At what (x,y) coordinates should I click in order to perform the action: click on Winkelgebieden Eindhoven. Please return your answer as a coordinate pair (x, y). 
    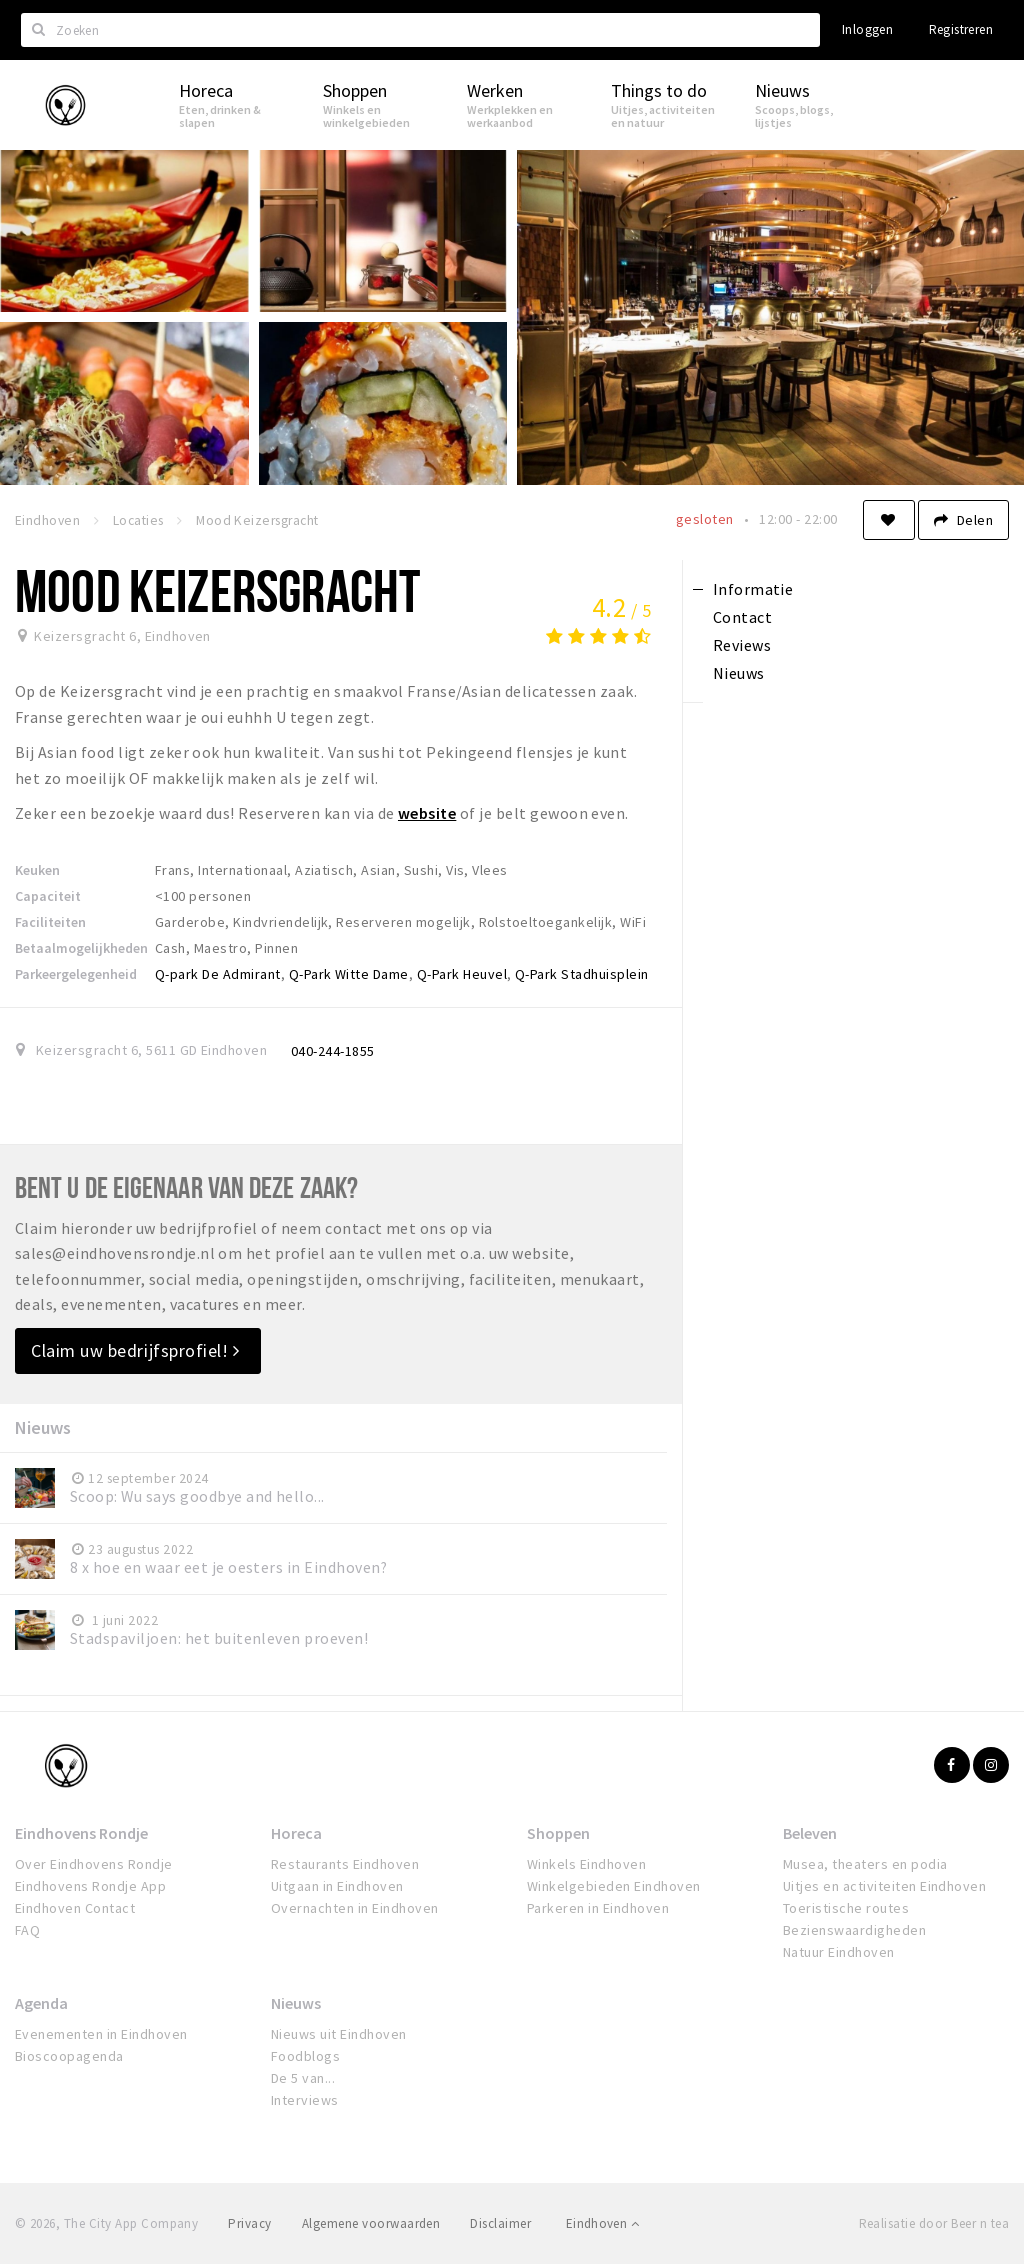
    Looking at the image, I should click on (614, 1886).